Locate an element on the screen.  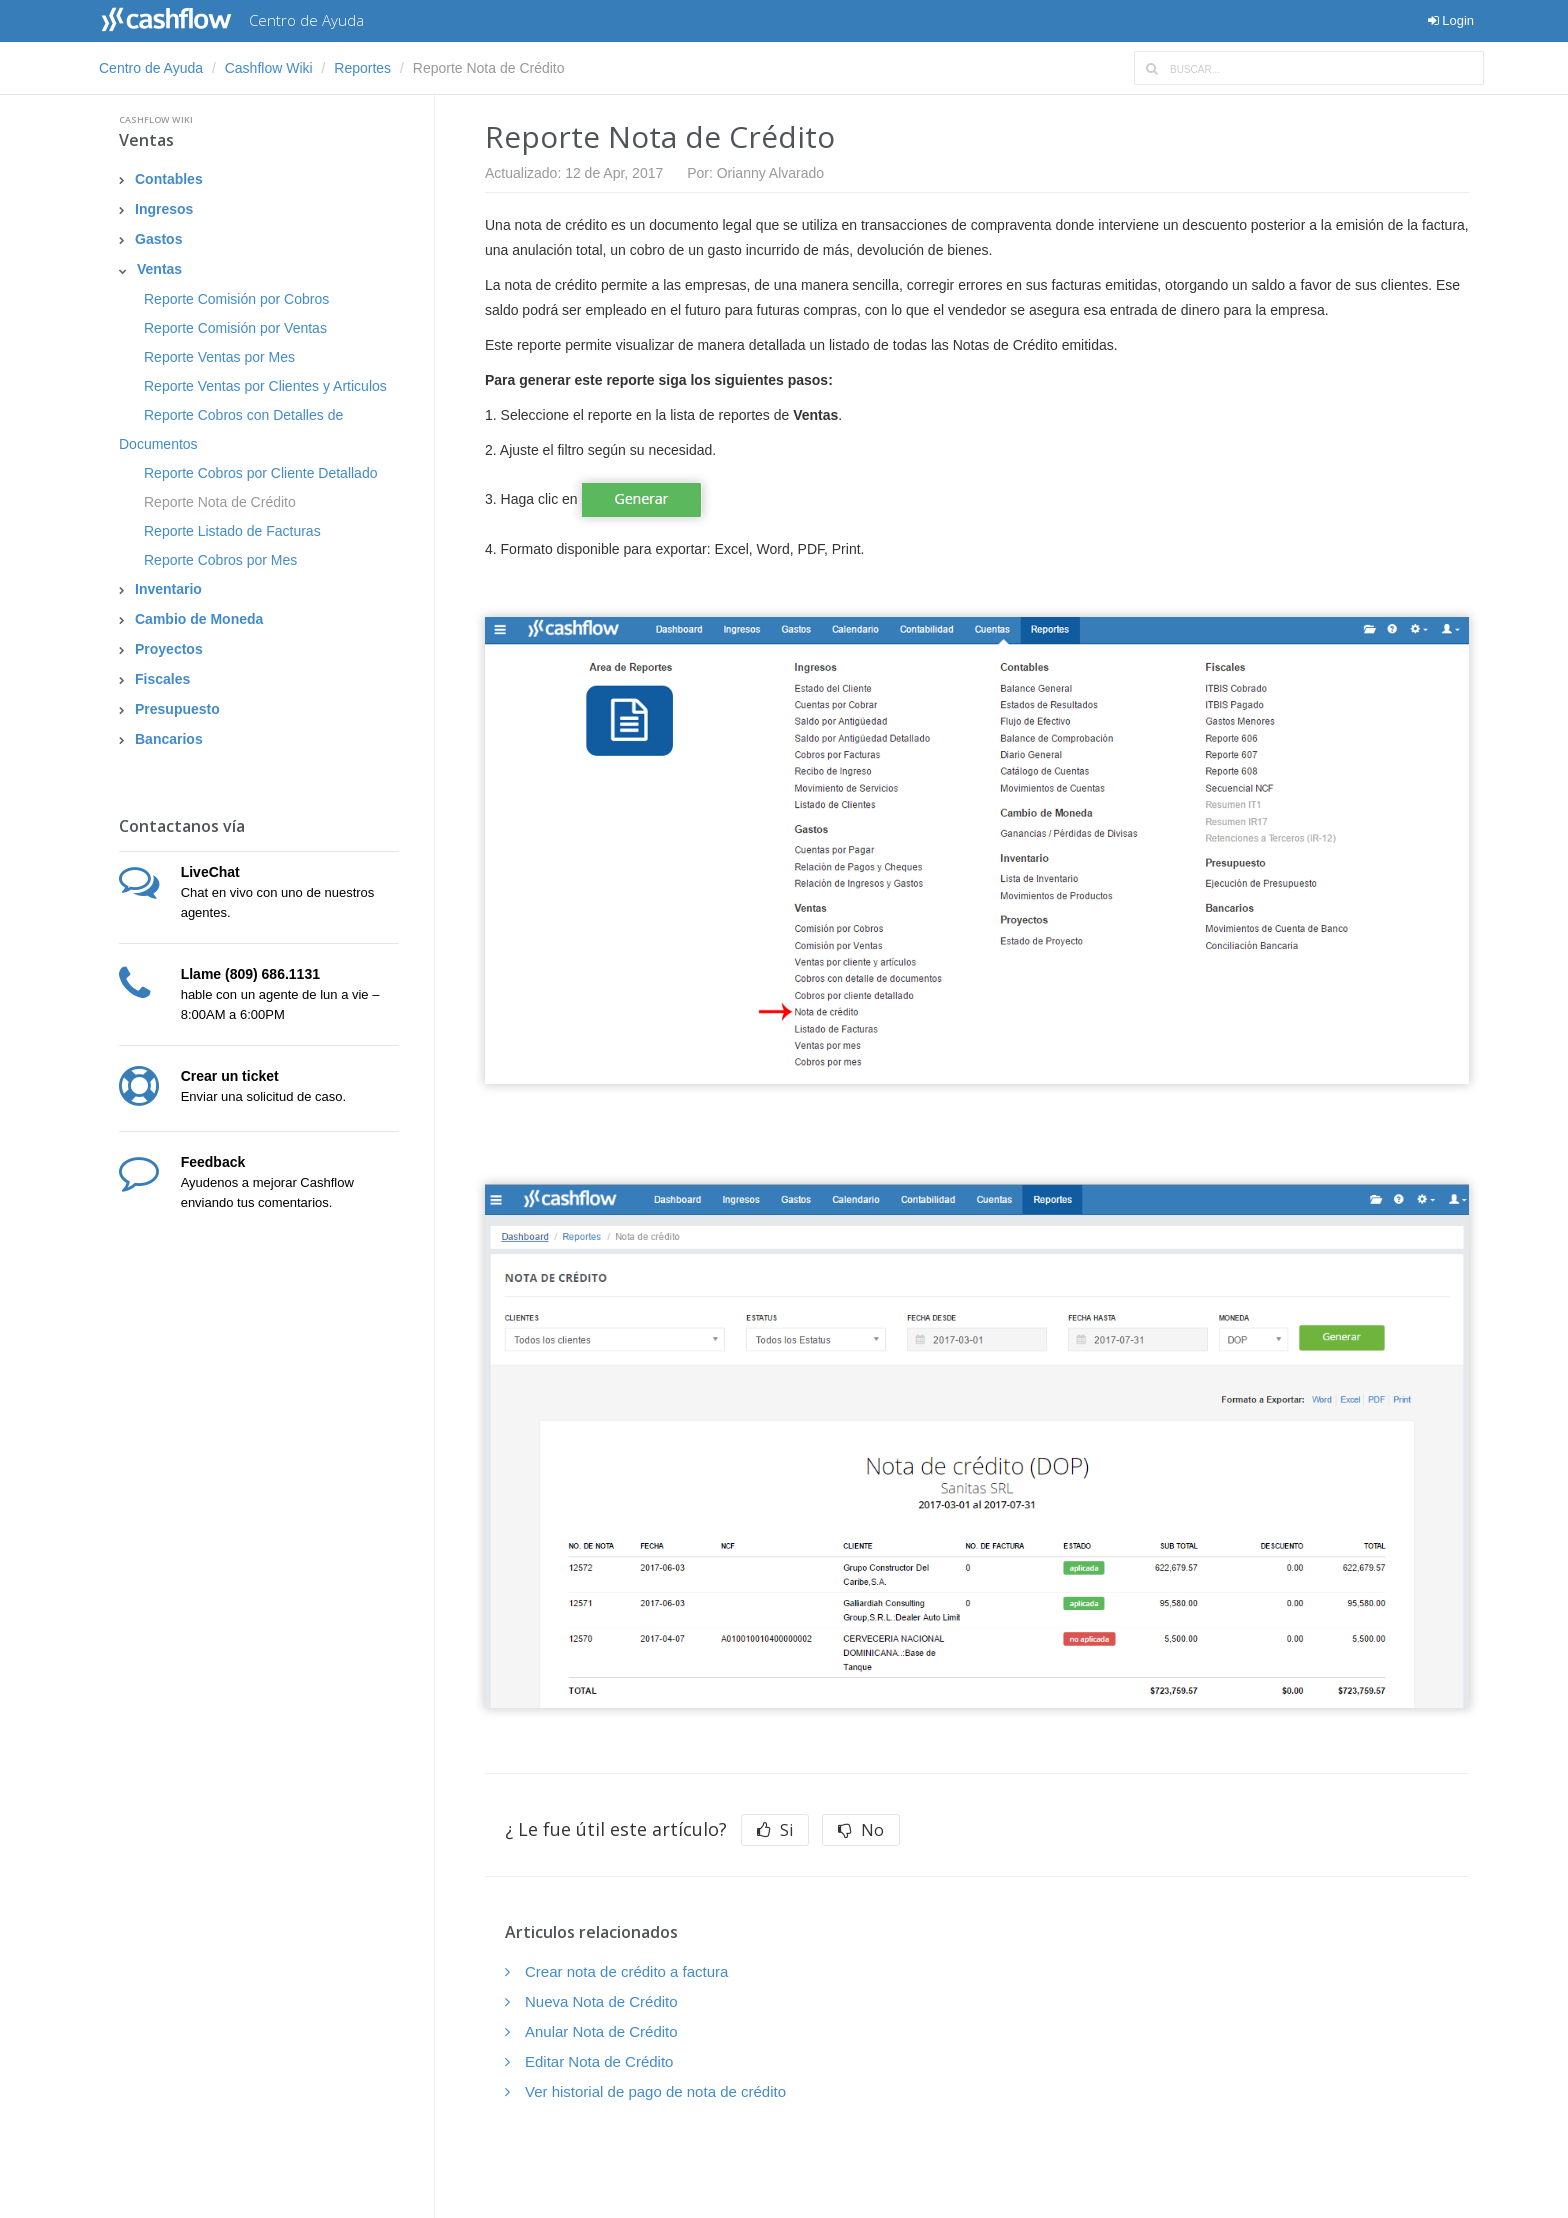
Fiscales is located at coordinates (162, 679).